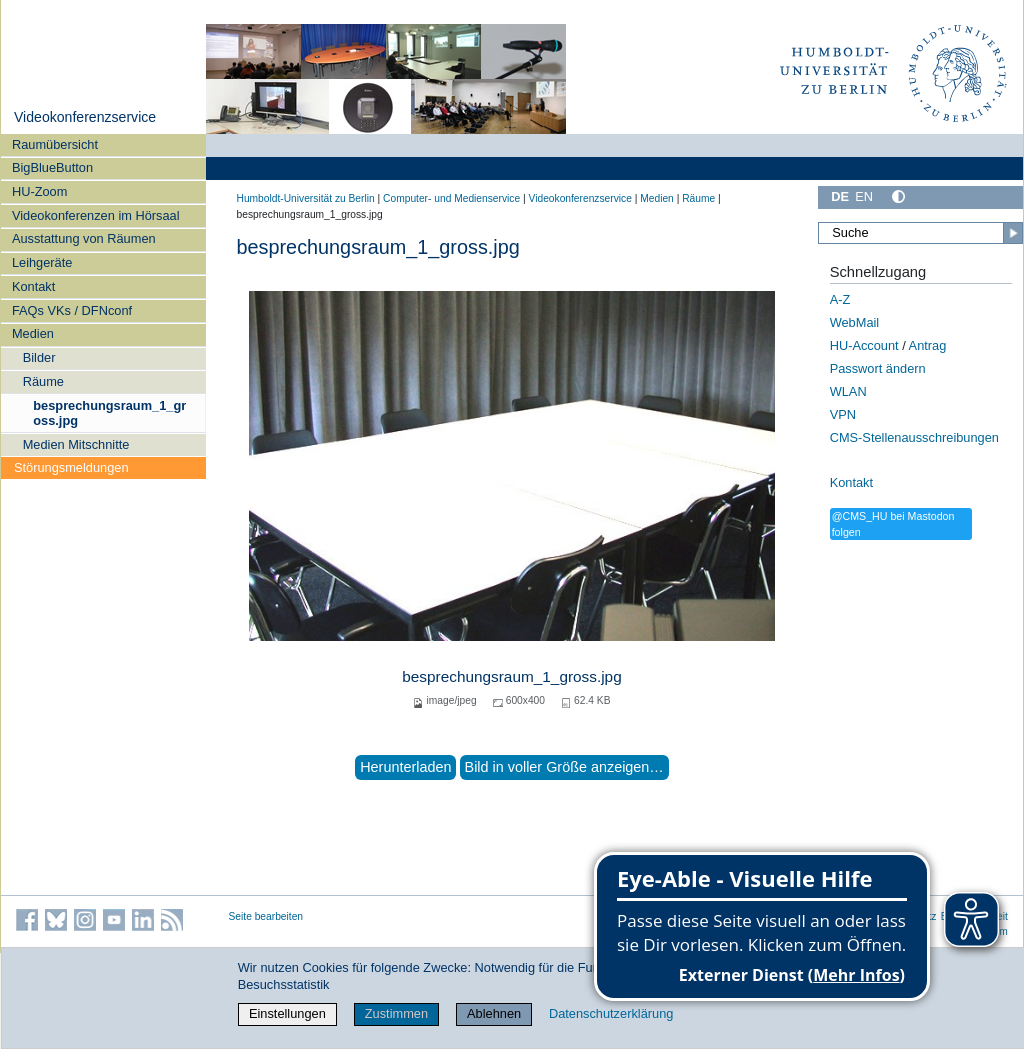 The image size is (1024, 1049). Describe the element at coordinates (848, 391) in the screenshot. I see `WLAN` at that location.